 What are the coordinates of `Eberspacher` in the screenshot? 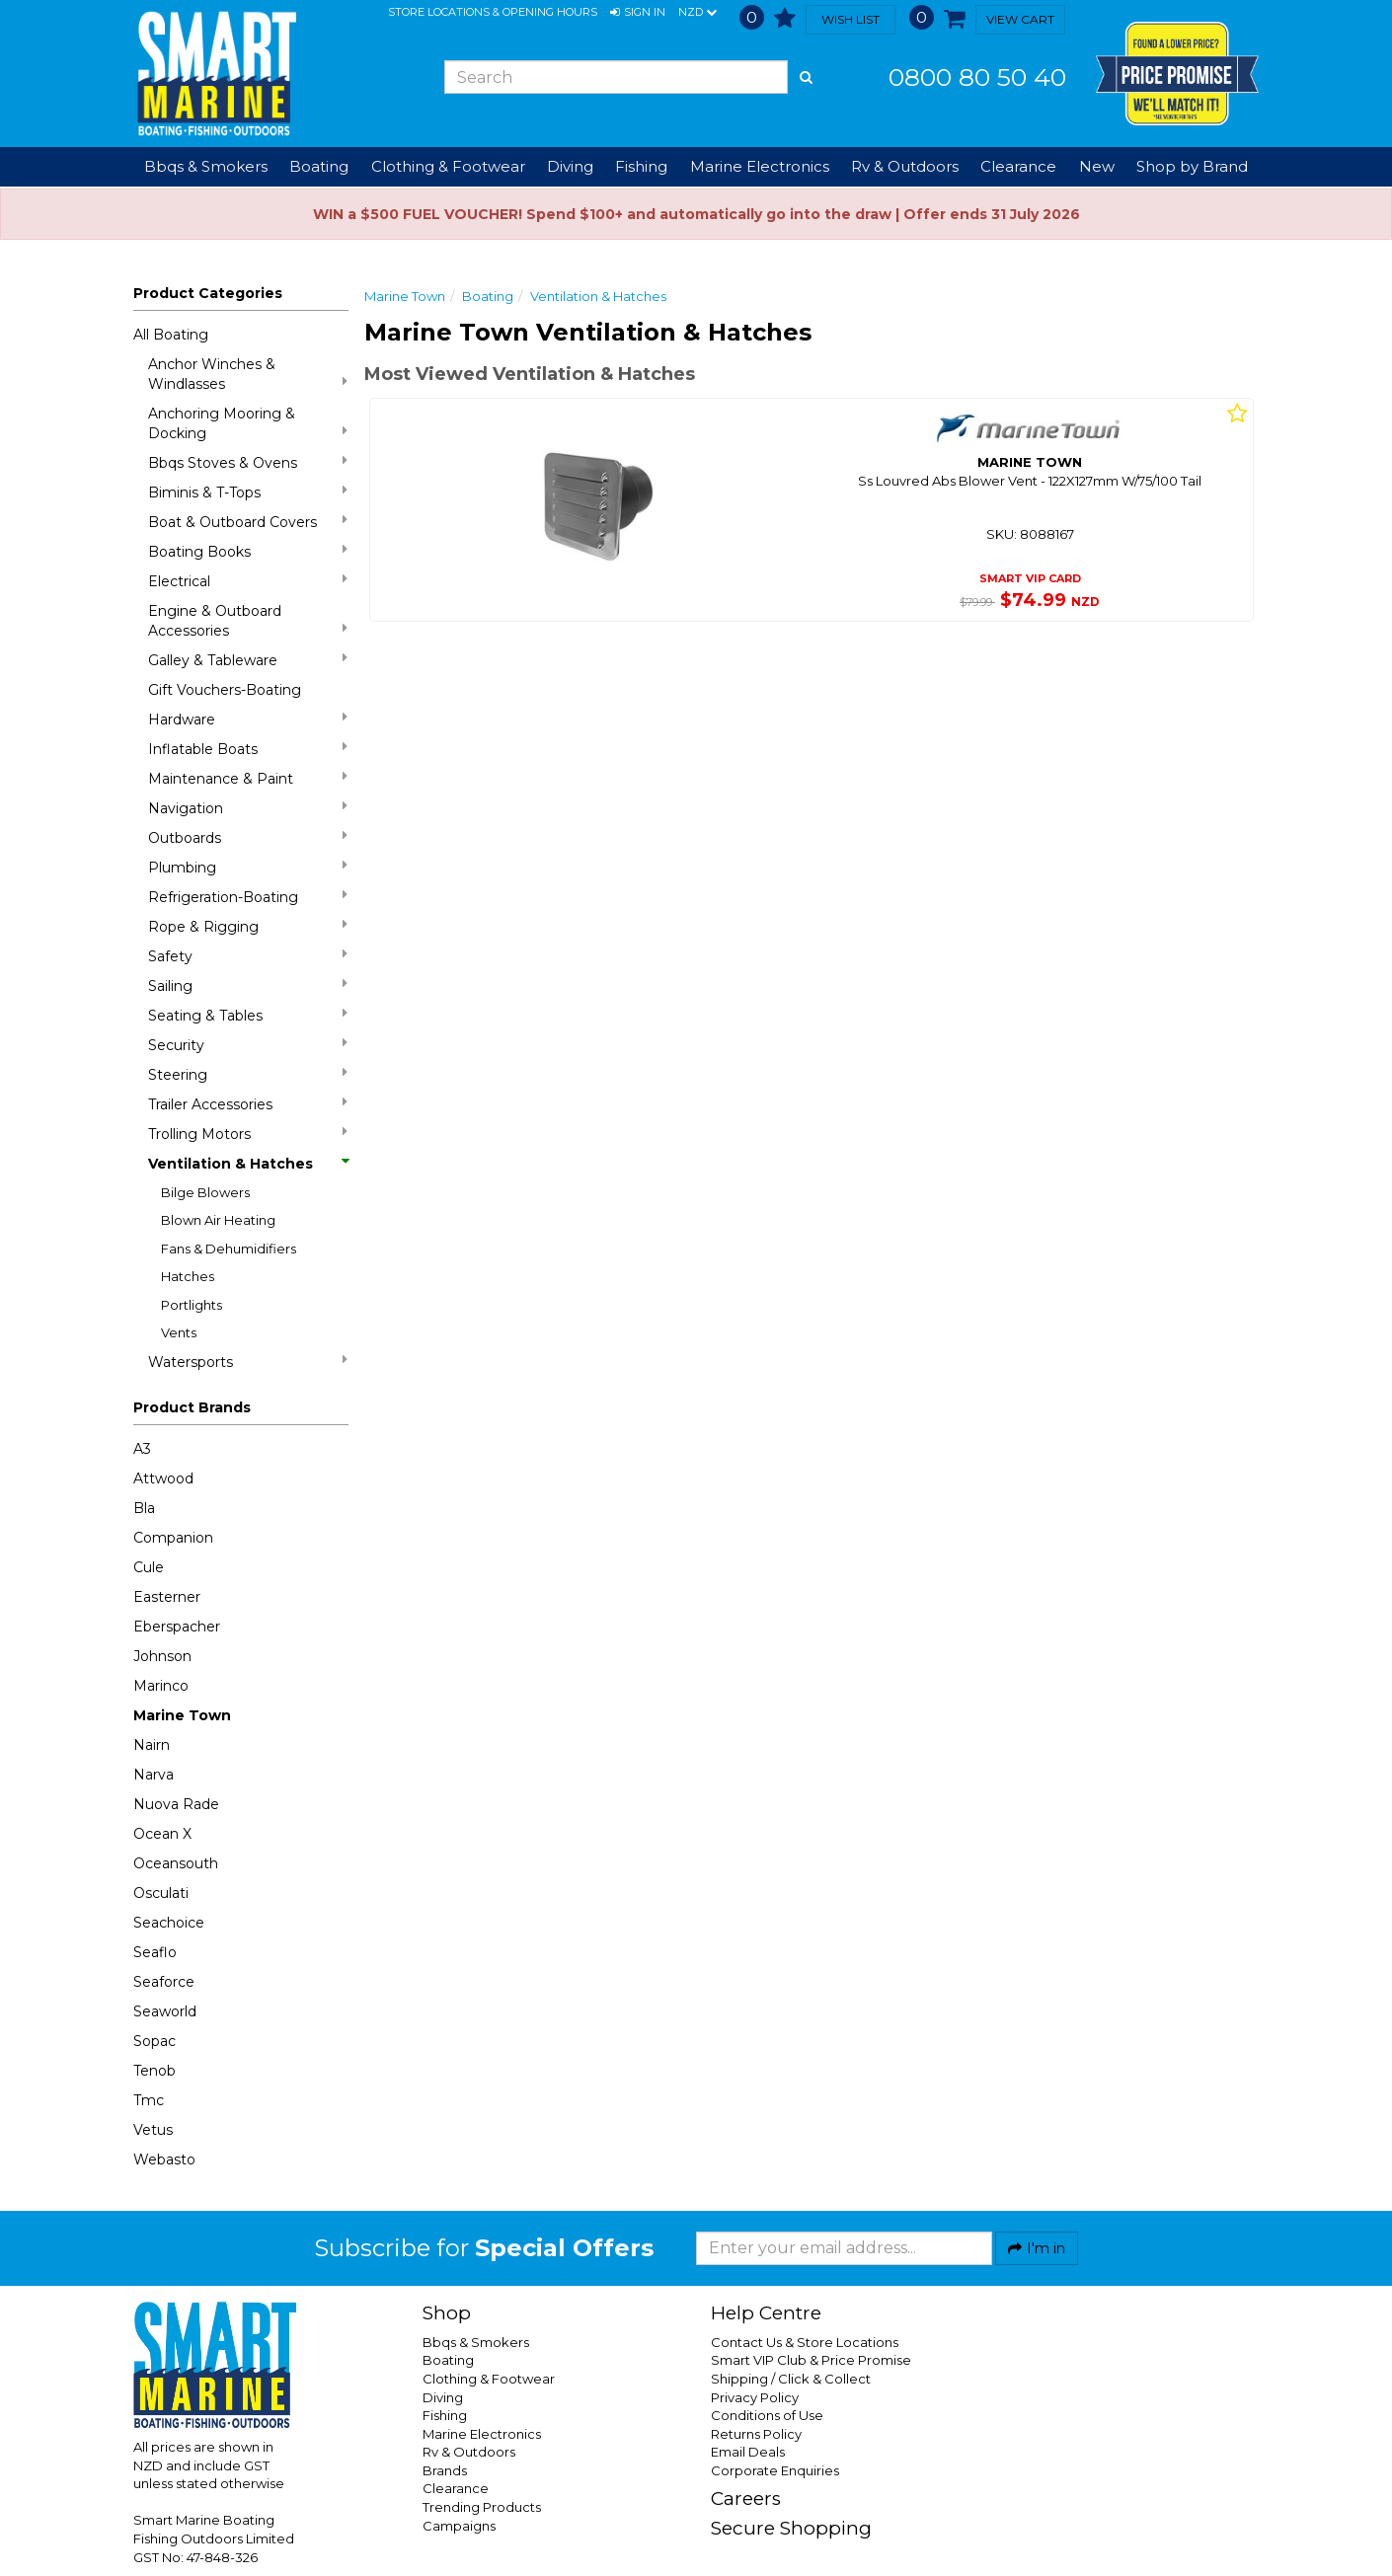 It's located at (176, 1626).